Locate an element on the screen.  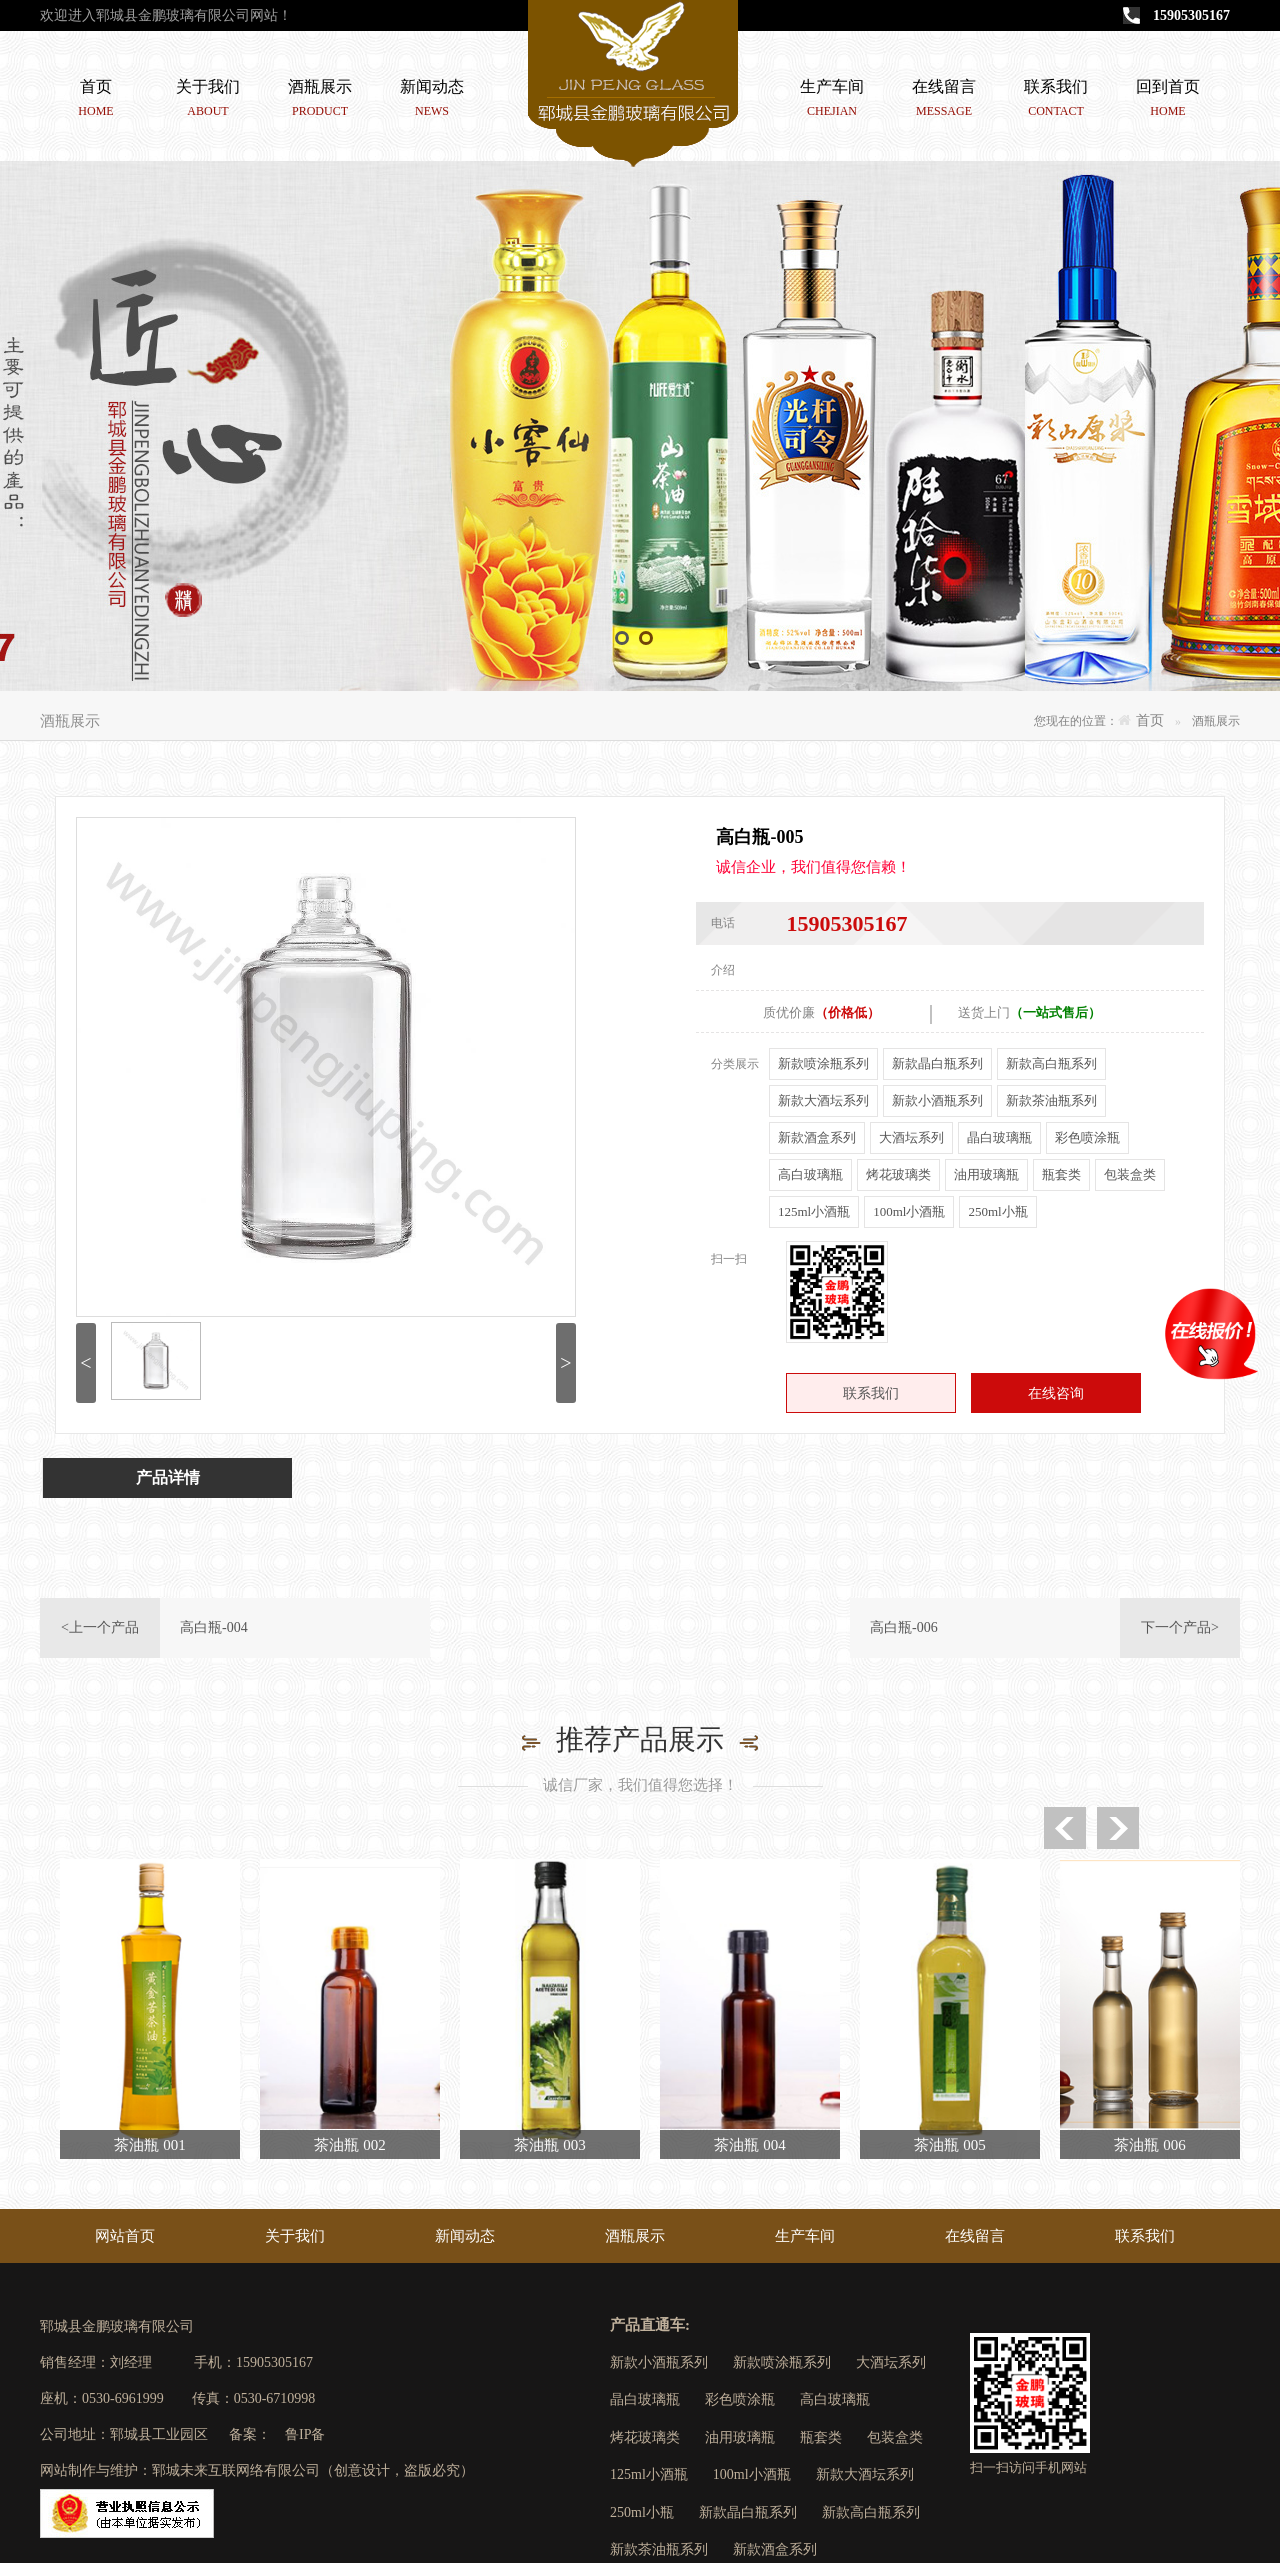
大酒坛系列 is located at coordinates (911, 1137).